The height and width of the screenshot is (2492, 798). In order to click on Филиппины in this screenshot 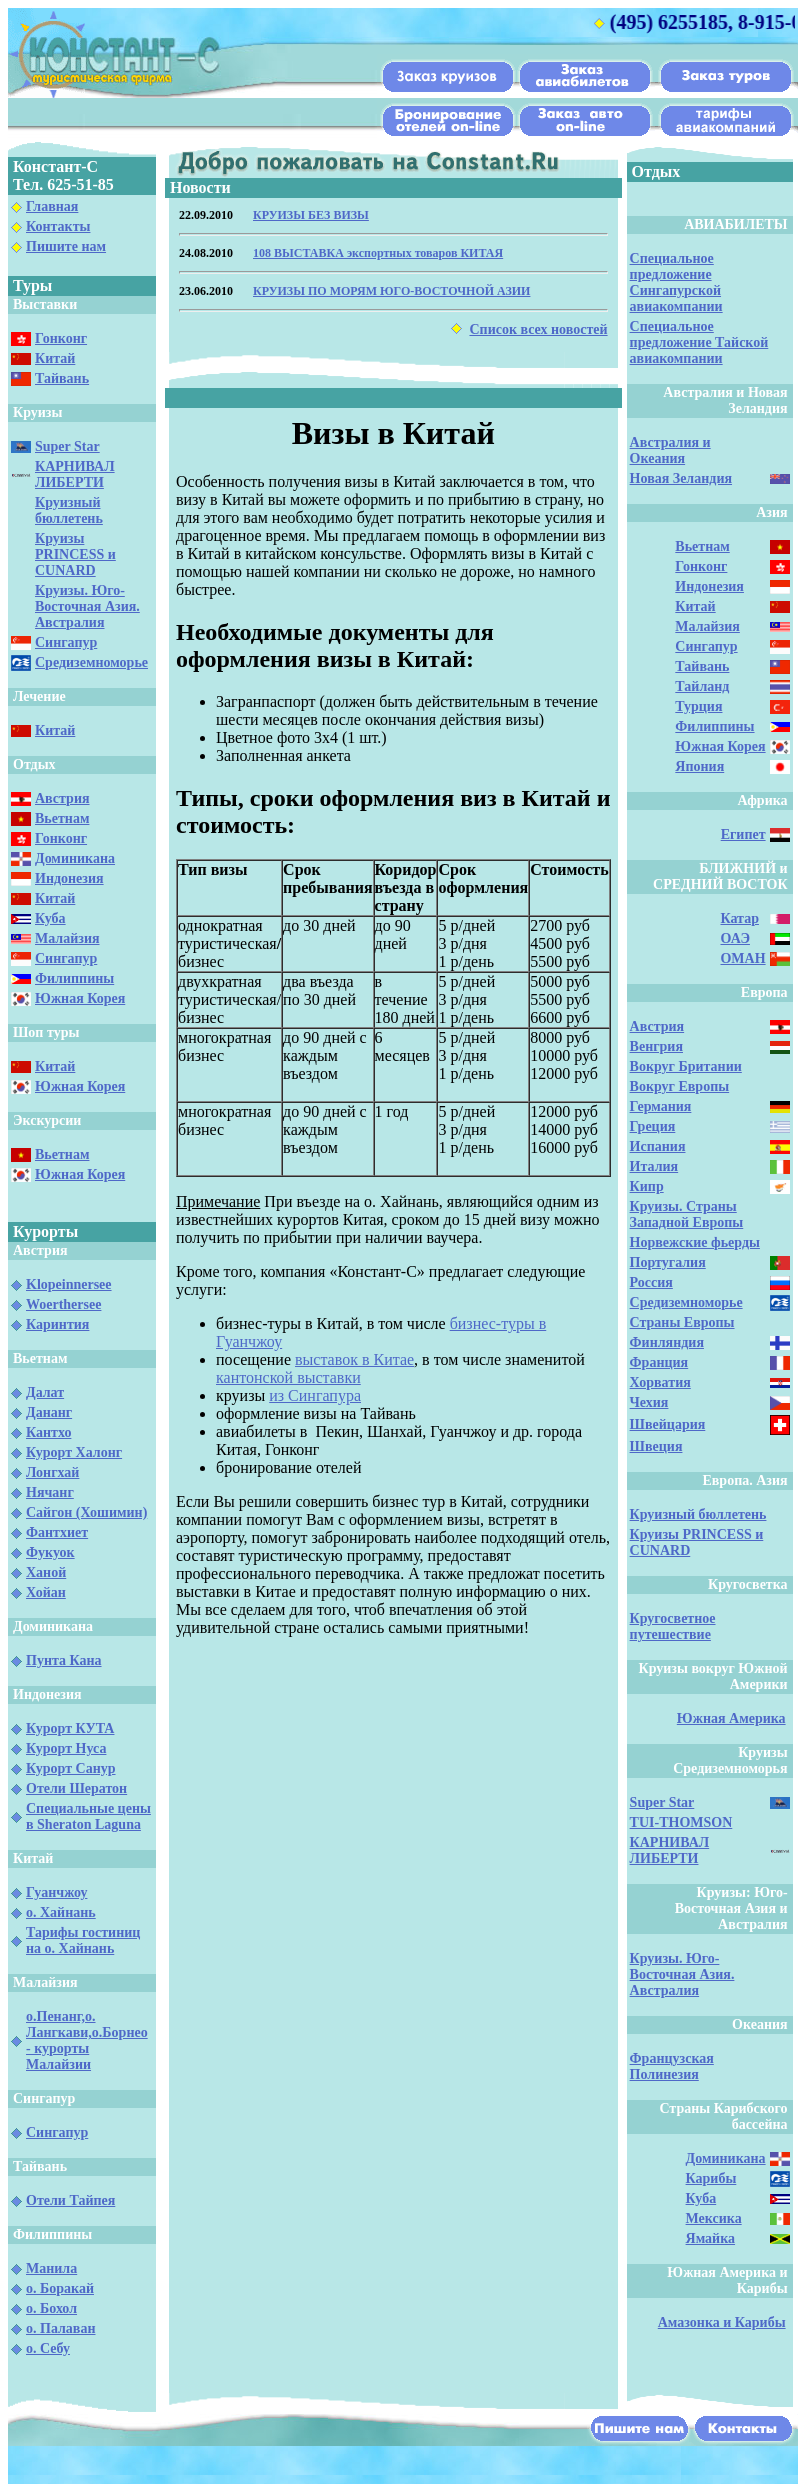, I will do `click(74, 978)`.